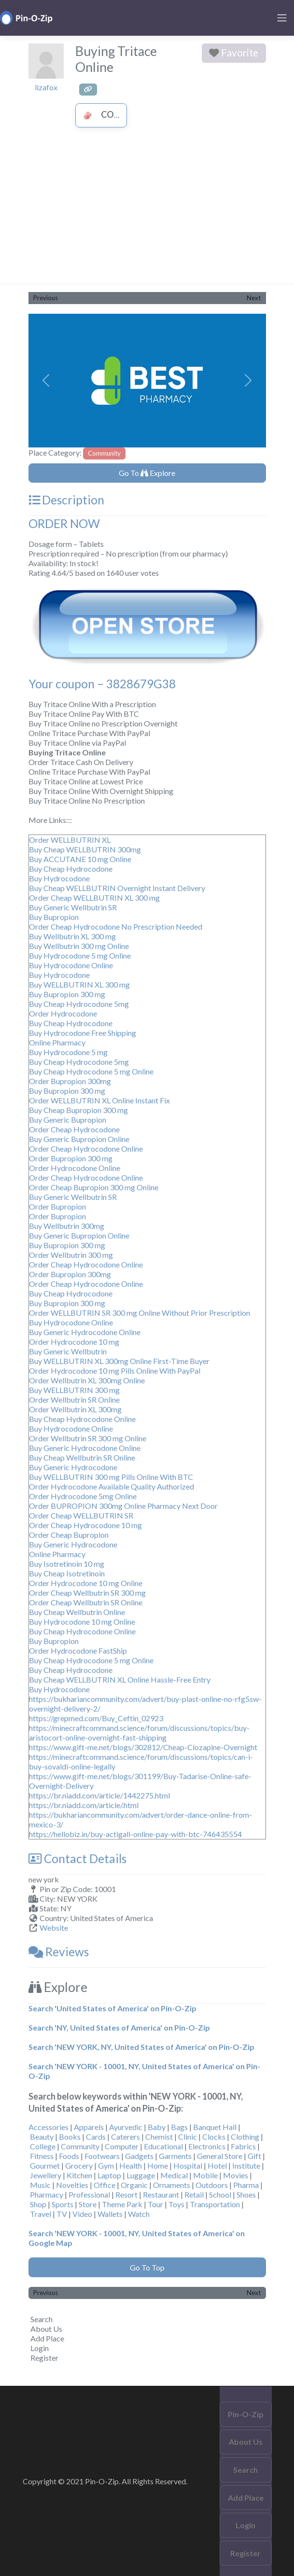 Image resolution: width=294 pixels, height=2576 pixels. Describe the element at coordinates (157, 2126) in the screenshot. I see `Baby` at that location.